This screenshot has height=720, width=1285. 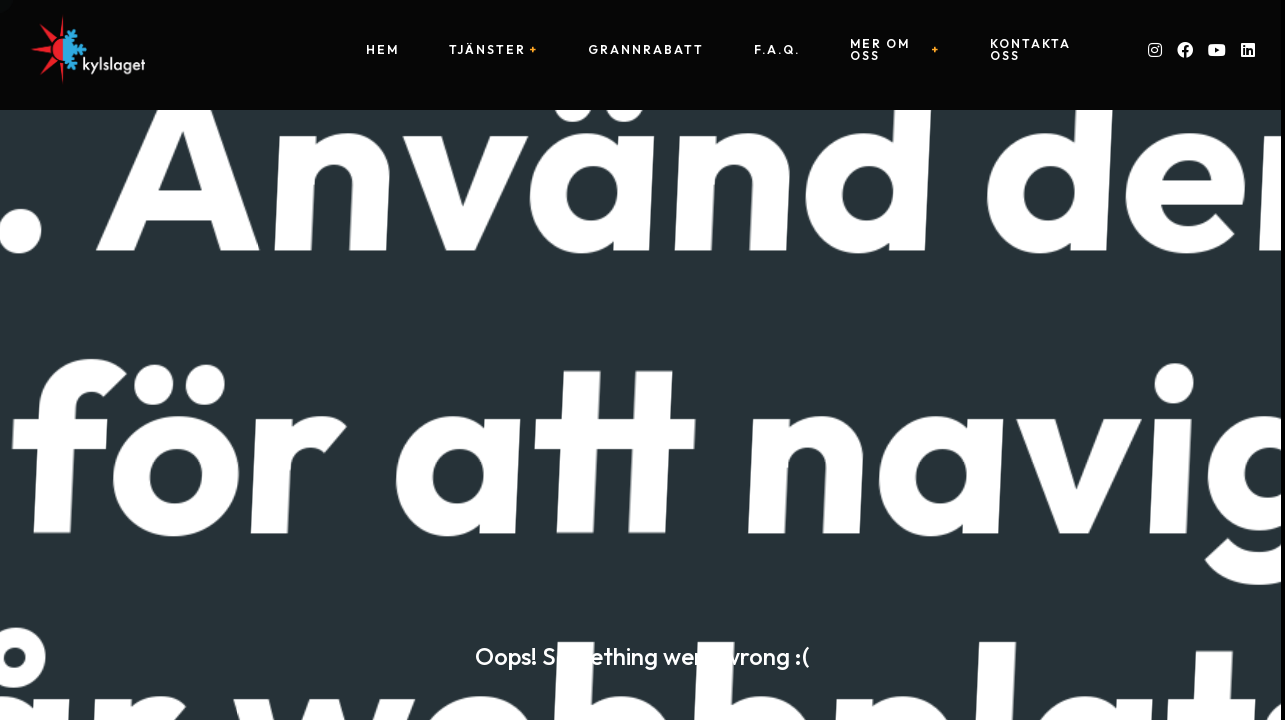 What do you see at coordinates (1030, 50) in the screenshot?
I see `Kontakta oss` at bounding box center [1030, 50].